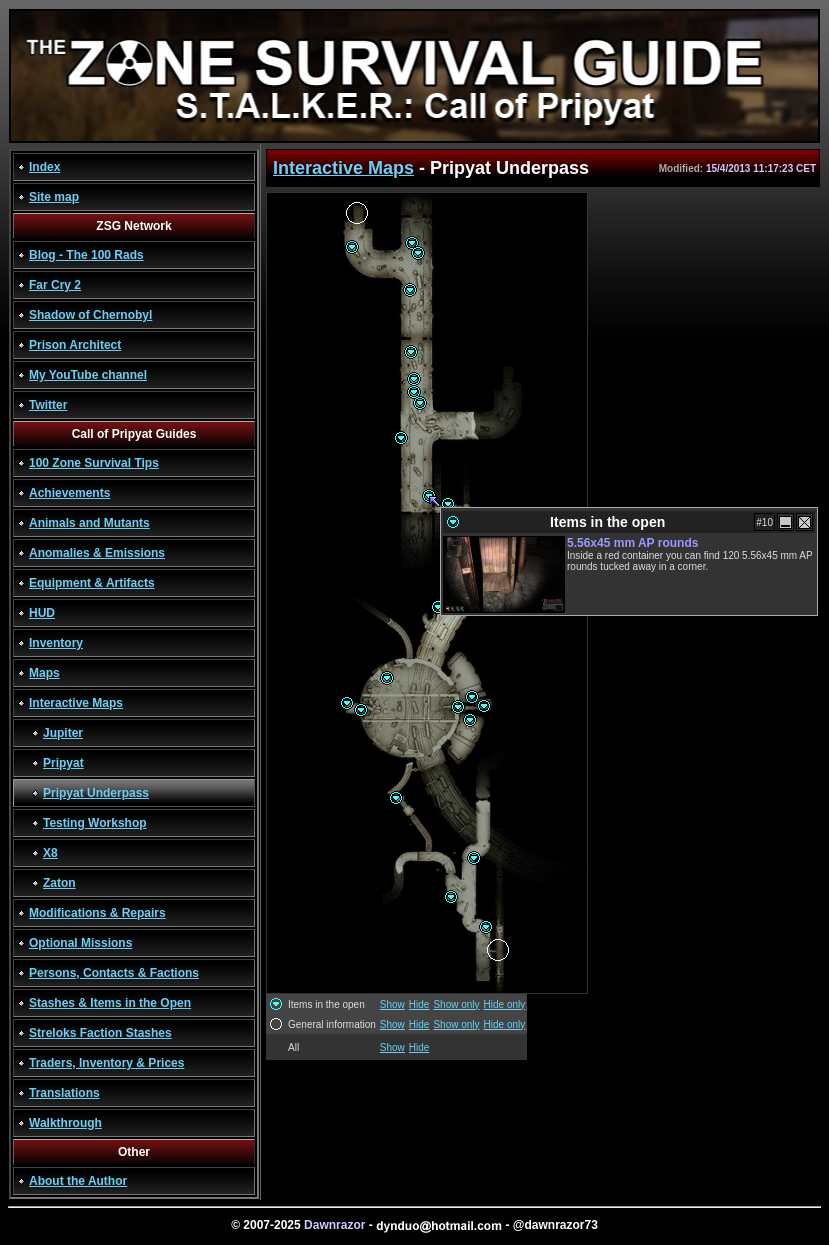  Describe the element at coordinates (63, 733) in the screenshot. I see `Jupiter` at that location.